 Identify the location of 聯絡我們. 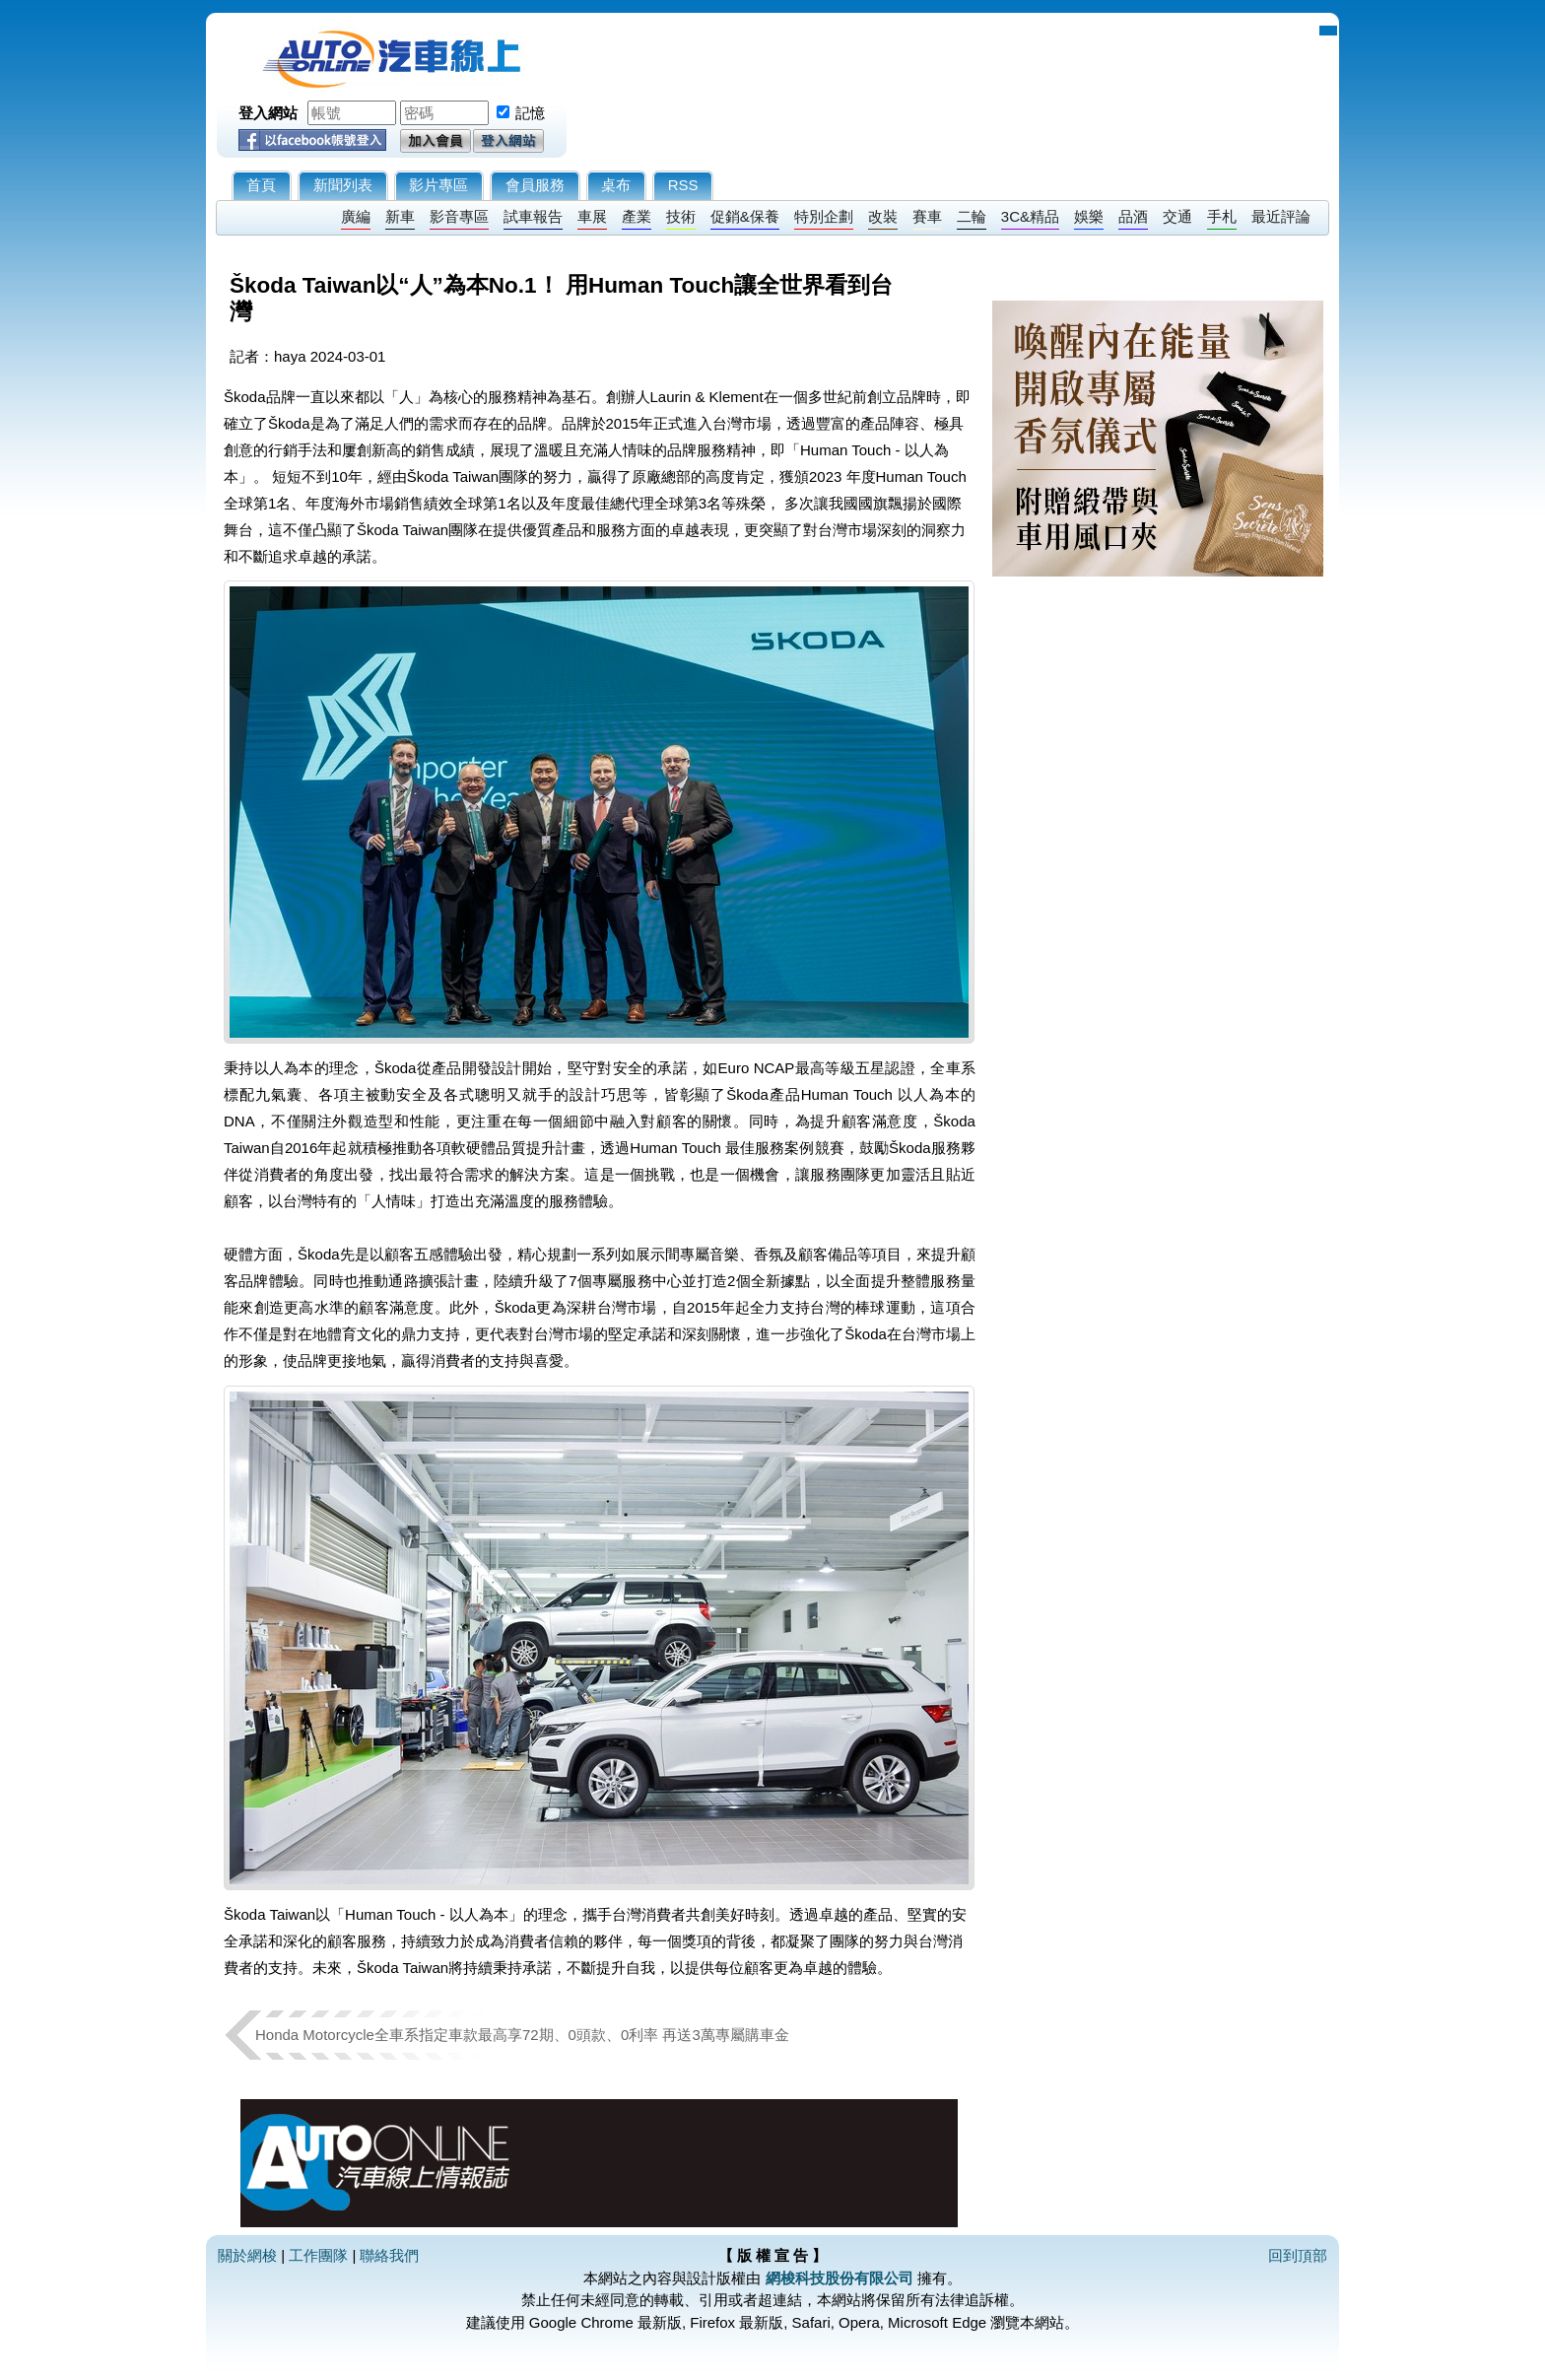
(389, 2255).